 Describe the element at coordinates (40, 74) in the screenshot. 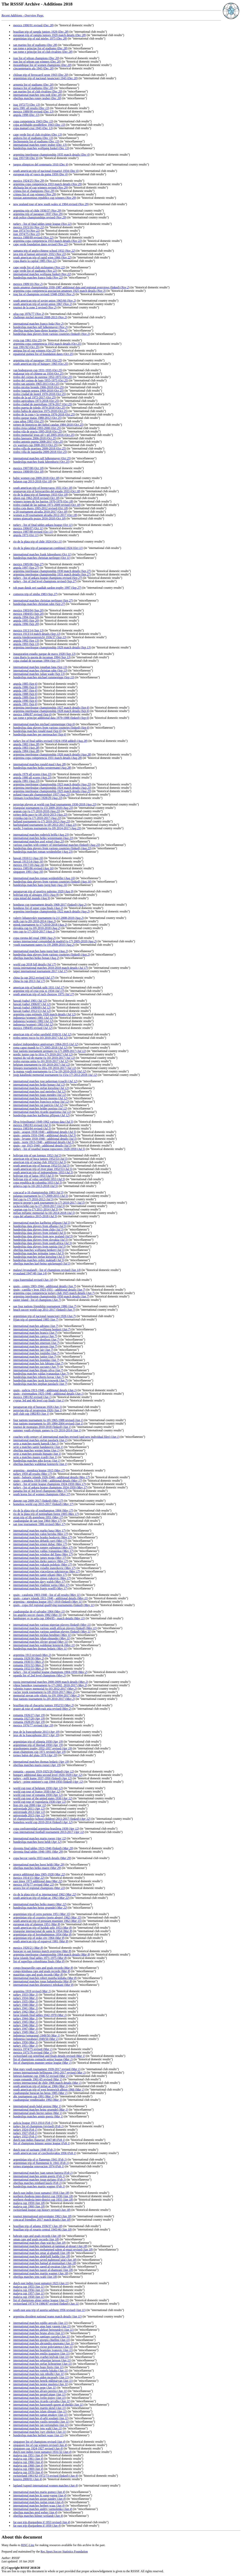

I see `chilean trip of ferrocarril oeste 1943 ()` at that location.